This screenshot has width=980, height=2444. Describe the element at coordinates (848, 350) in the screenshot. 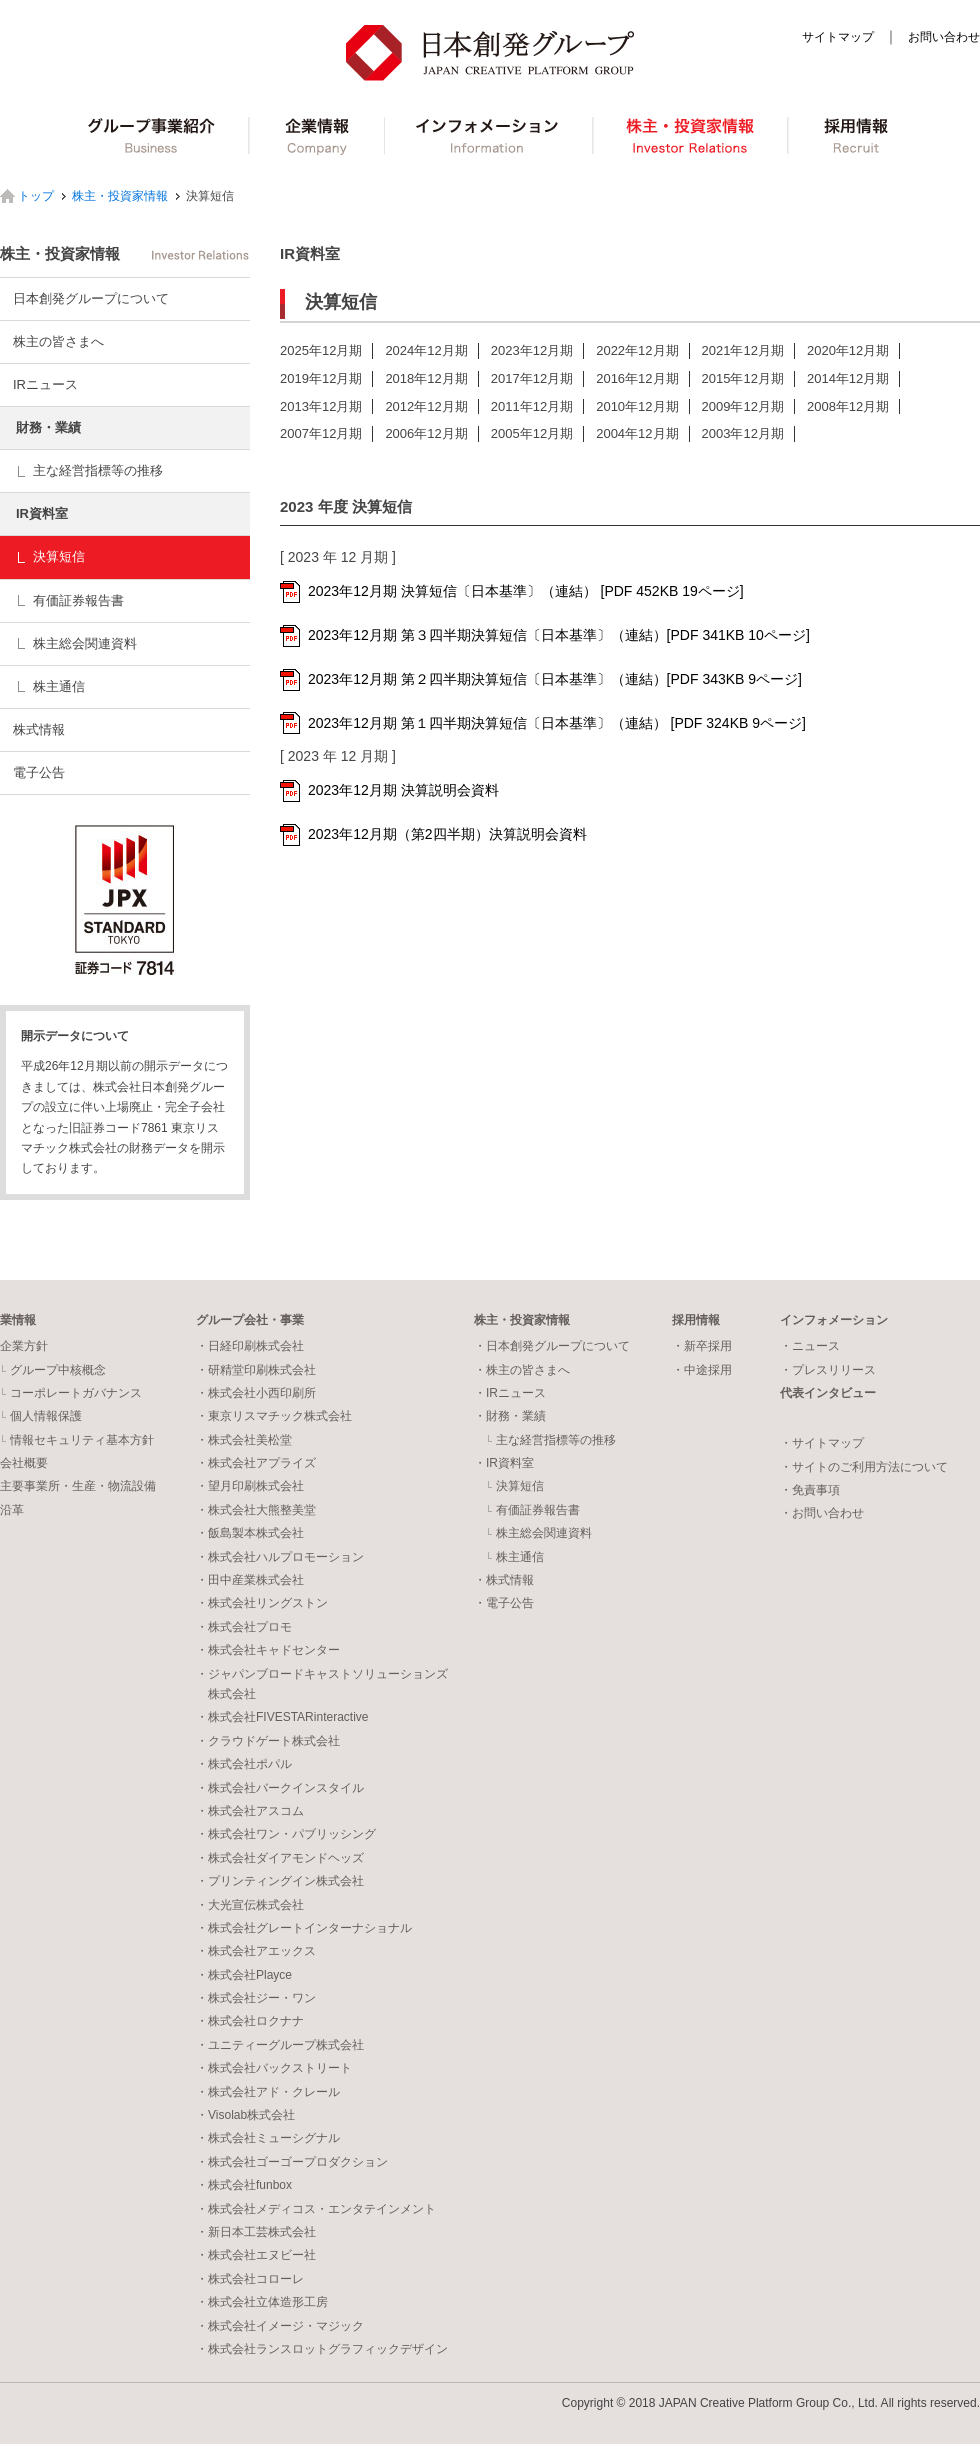

I see `2020年12月期` at that location.